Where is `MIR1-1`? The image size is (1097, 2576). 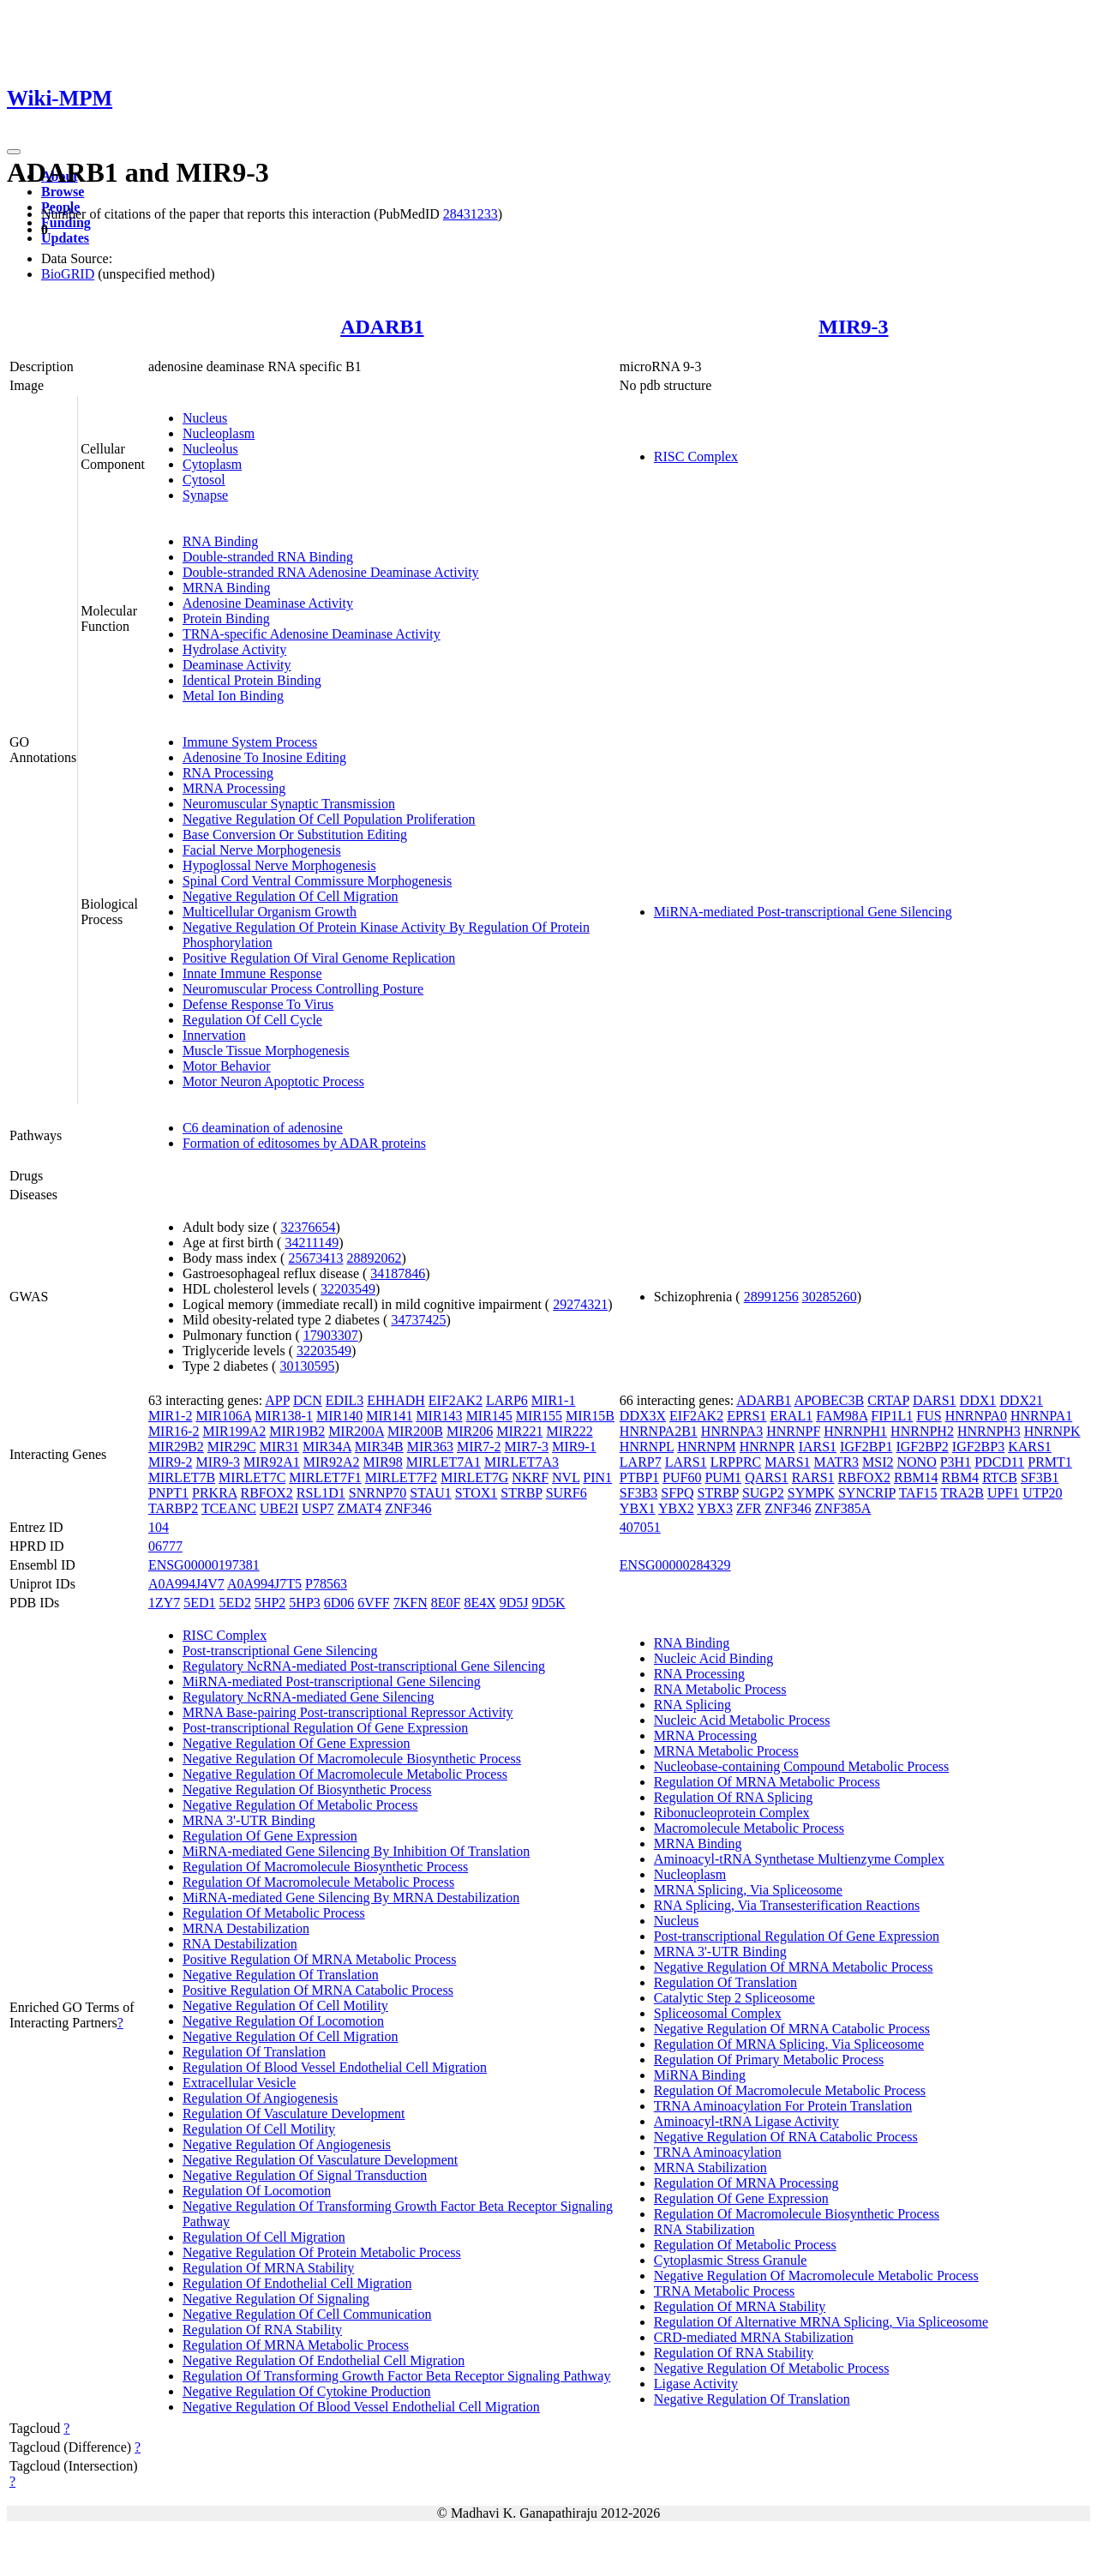 MIR1-1 is located at coordinates (553, 1400).